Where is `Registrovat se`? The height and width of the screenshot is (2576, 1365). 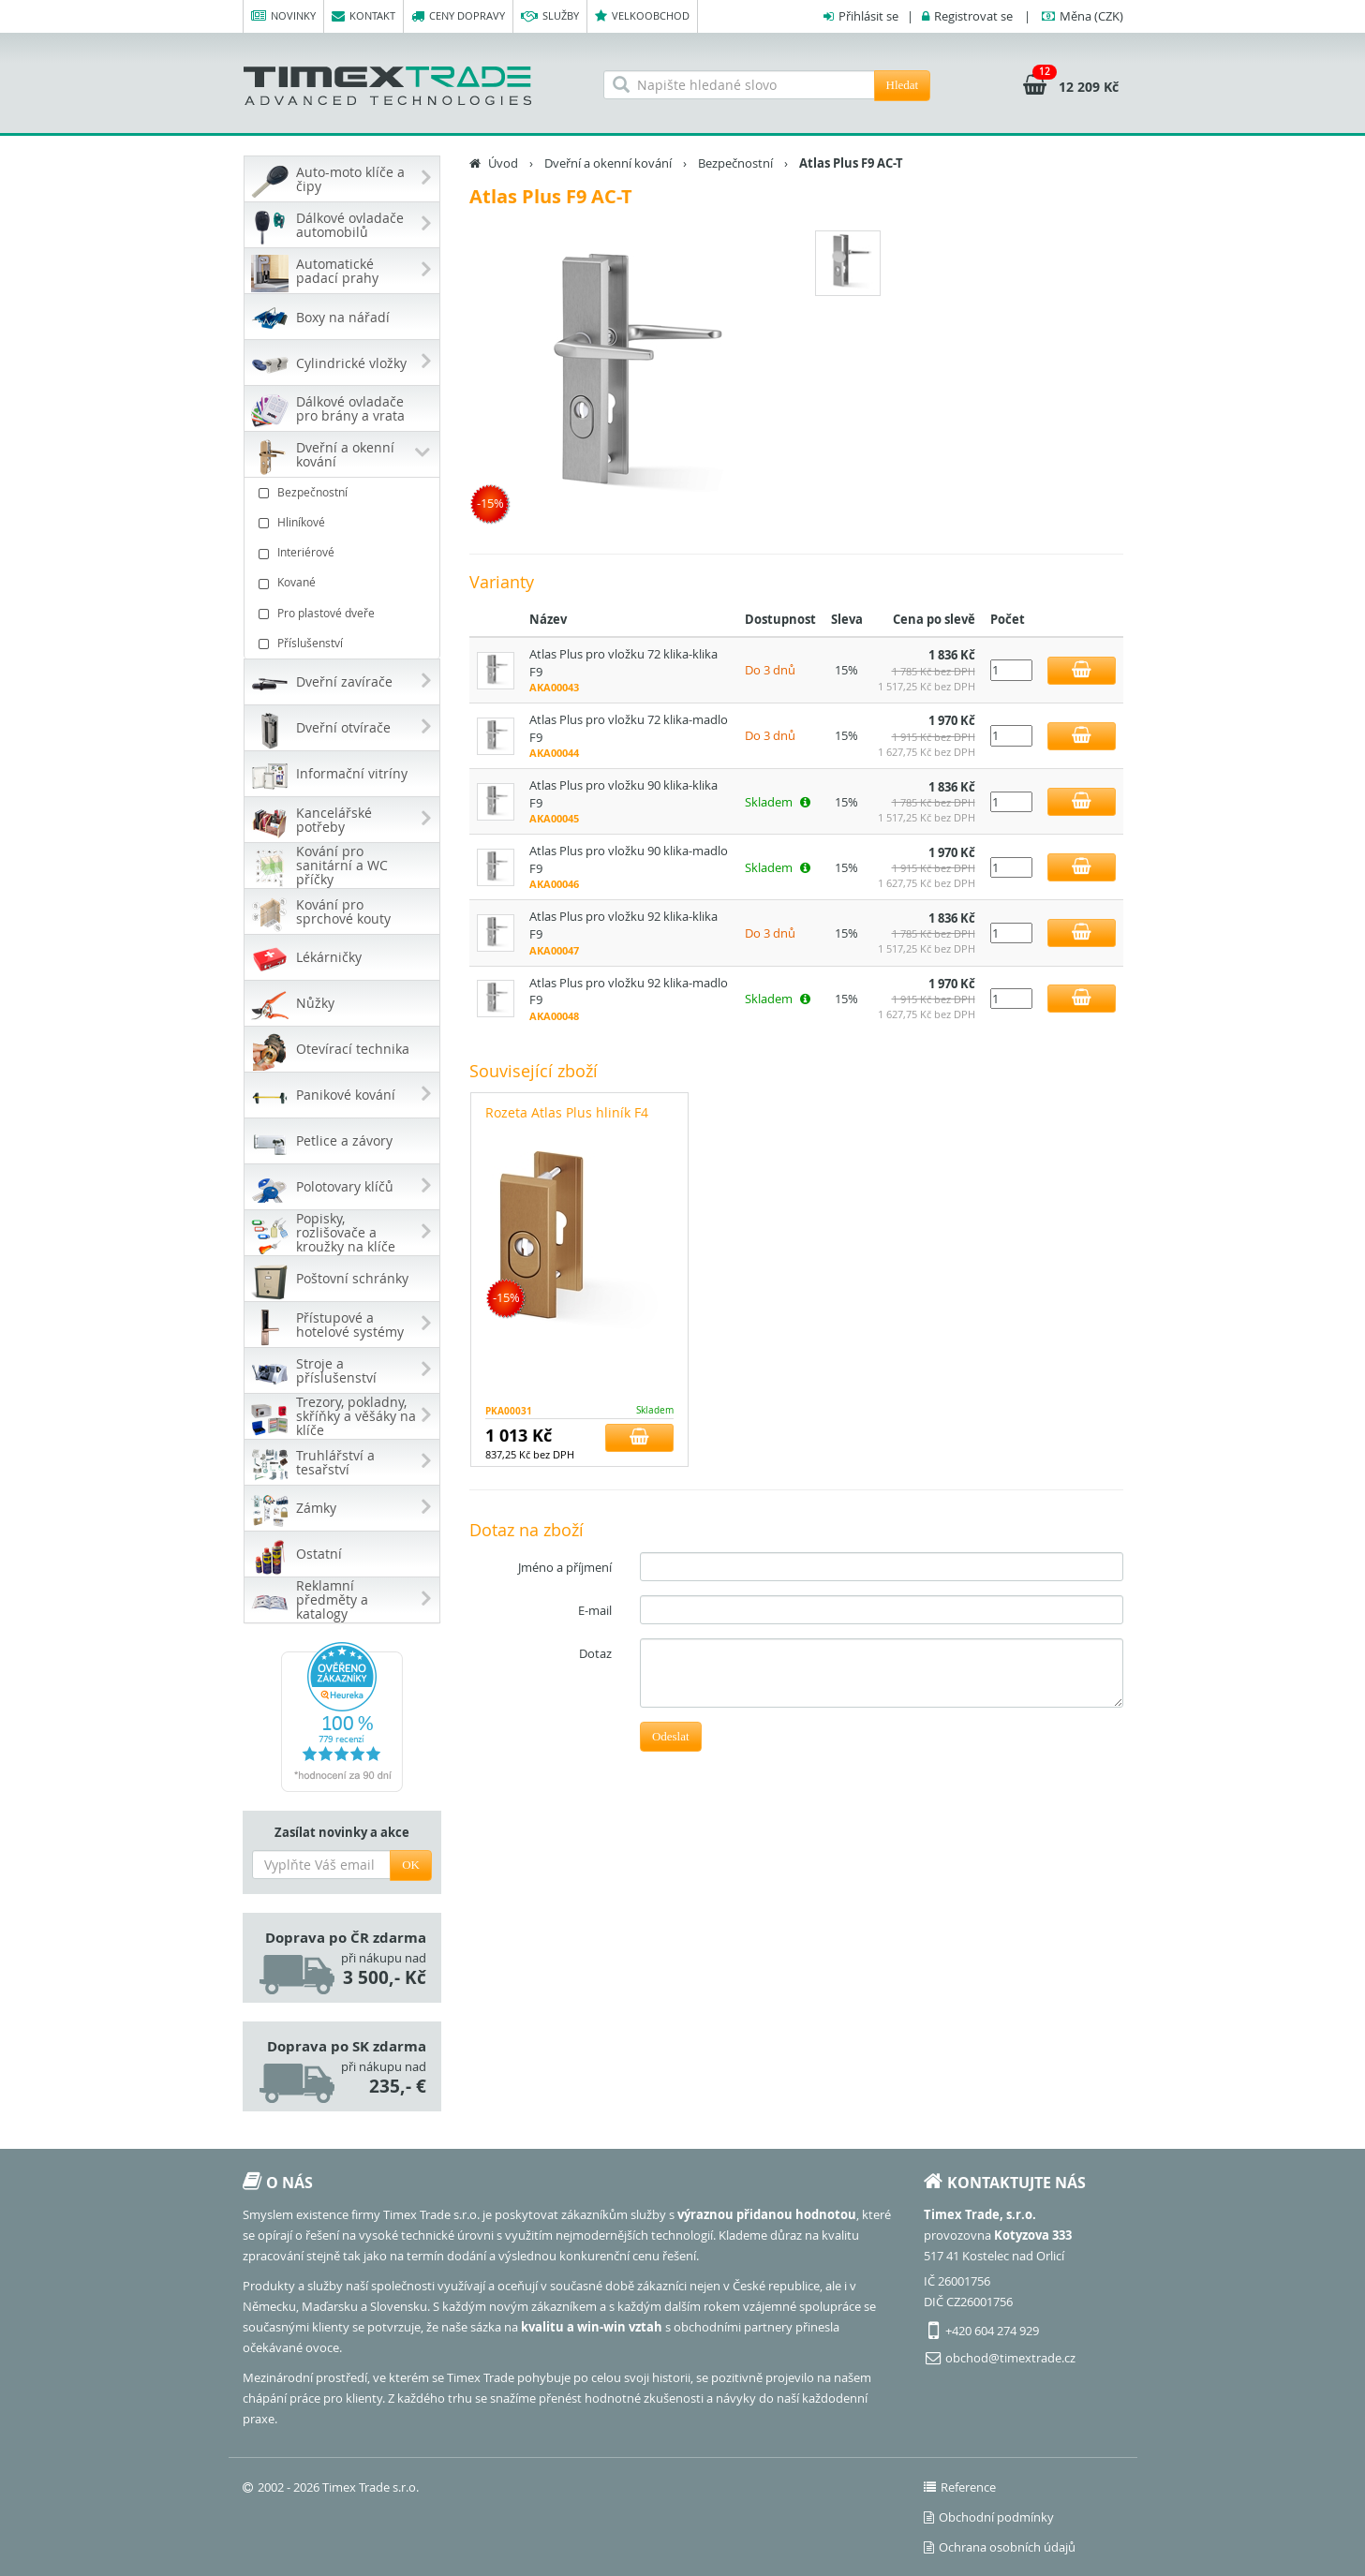 Registrovat se is located at coordinates (973, 15).